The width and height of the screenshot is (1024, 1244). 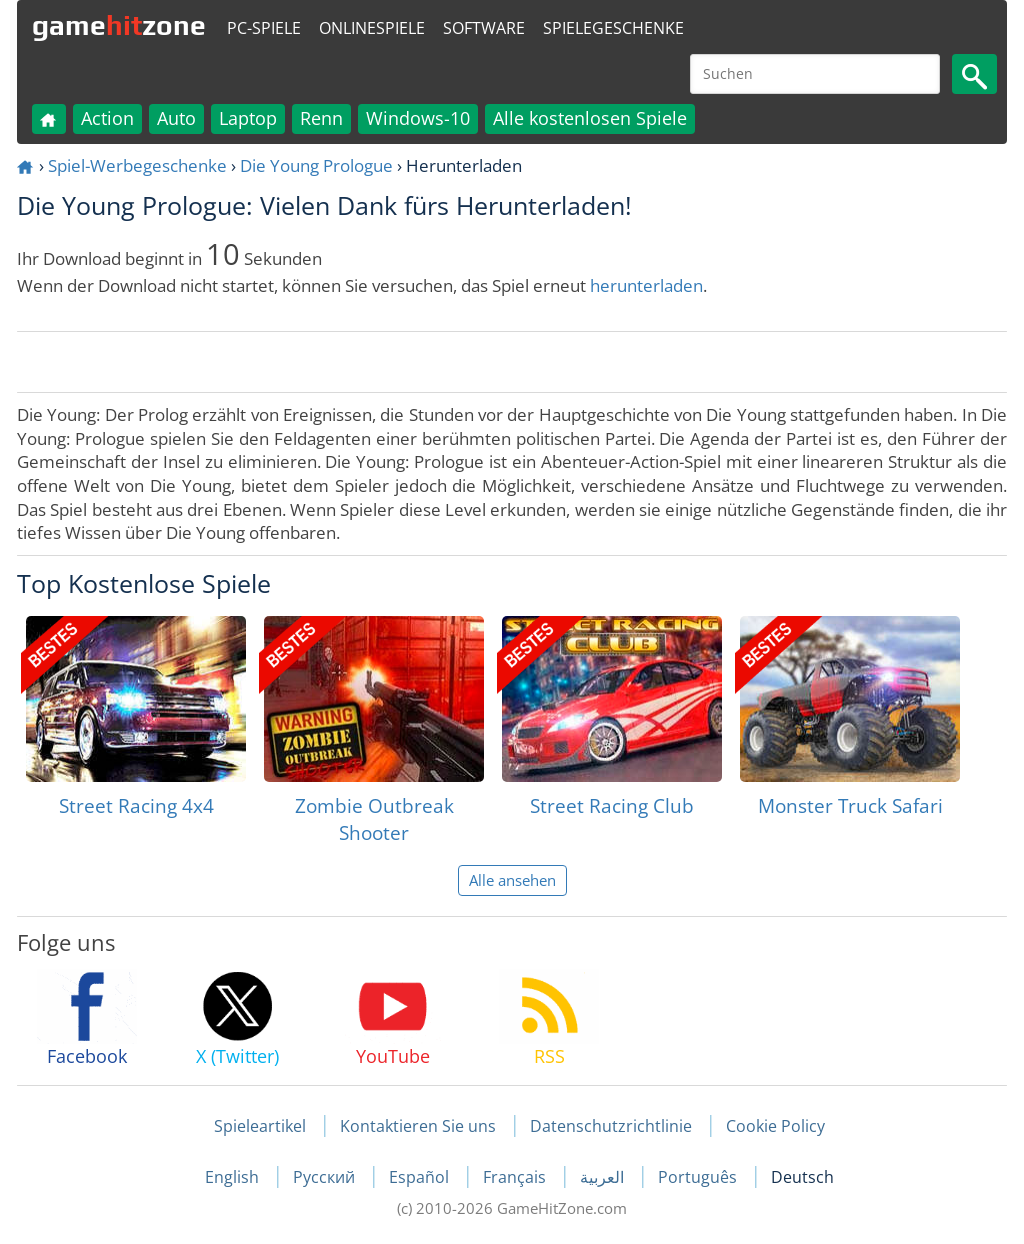 I want to click on Laptop, so click(x=248, y=118).